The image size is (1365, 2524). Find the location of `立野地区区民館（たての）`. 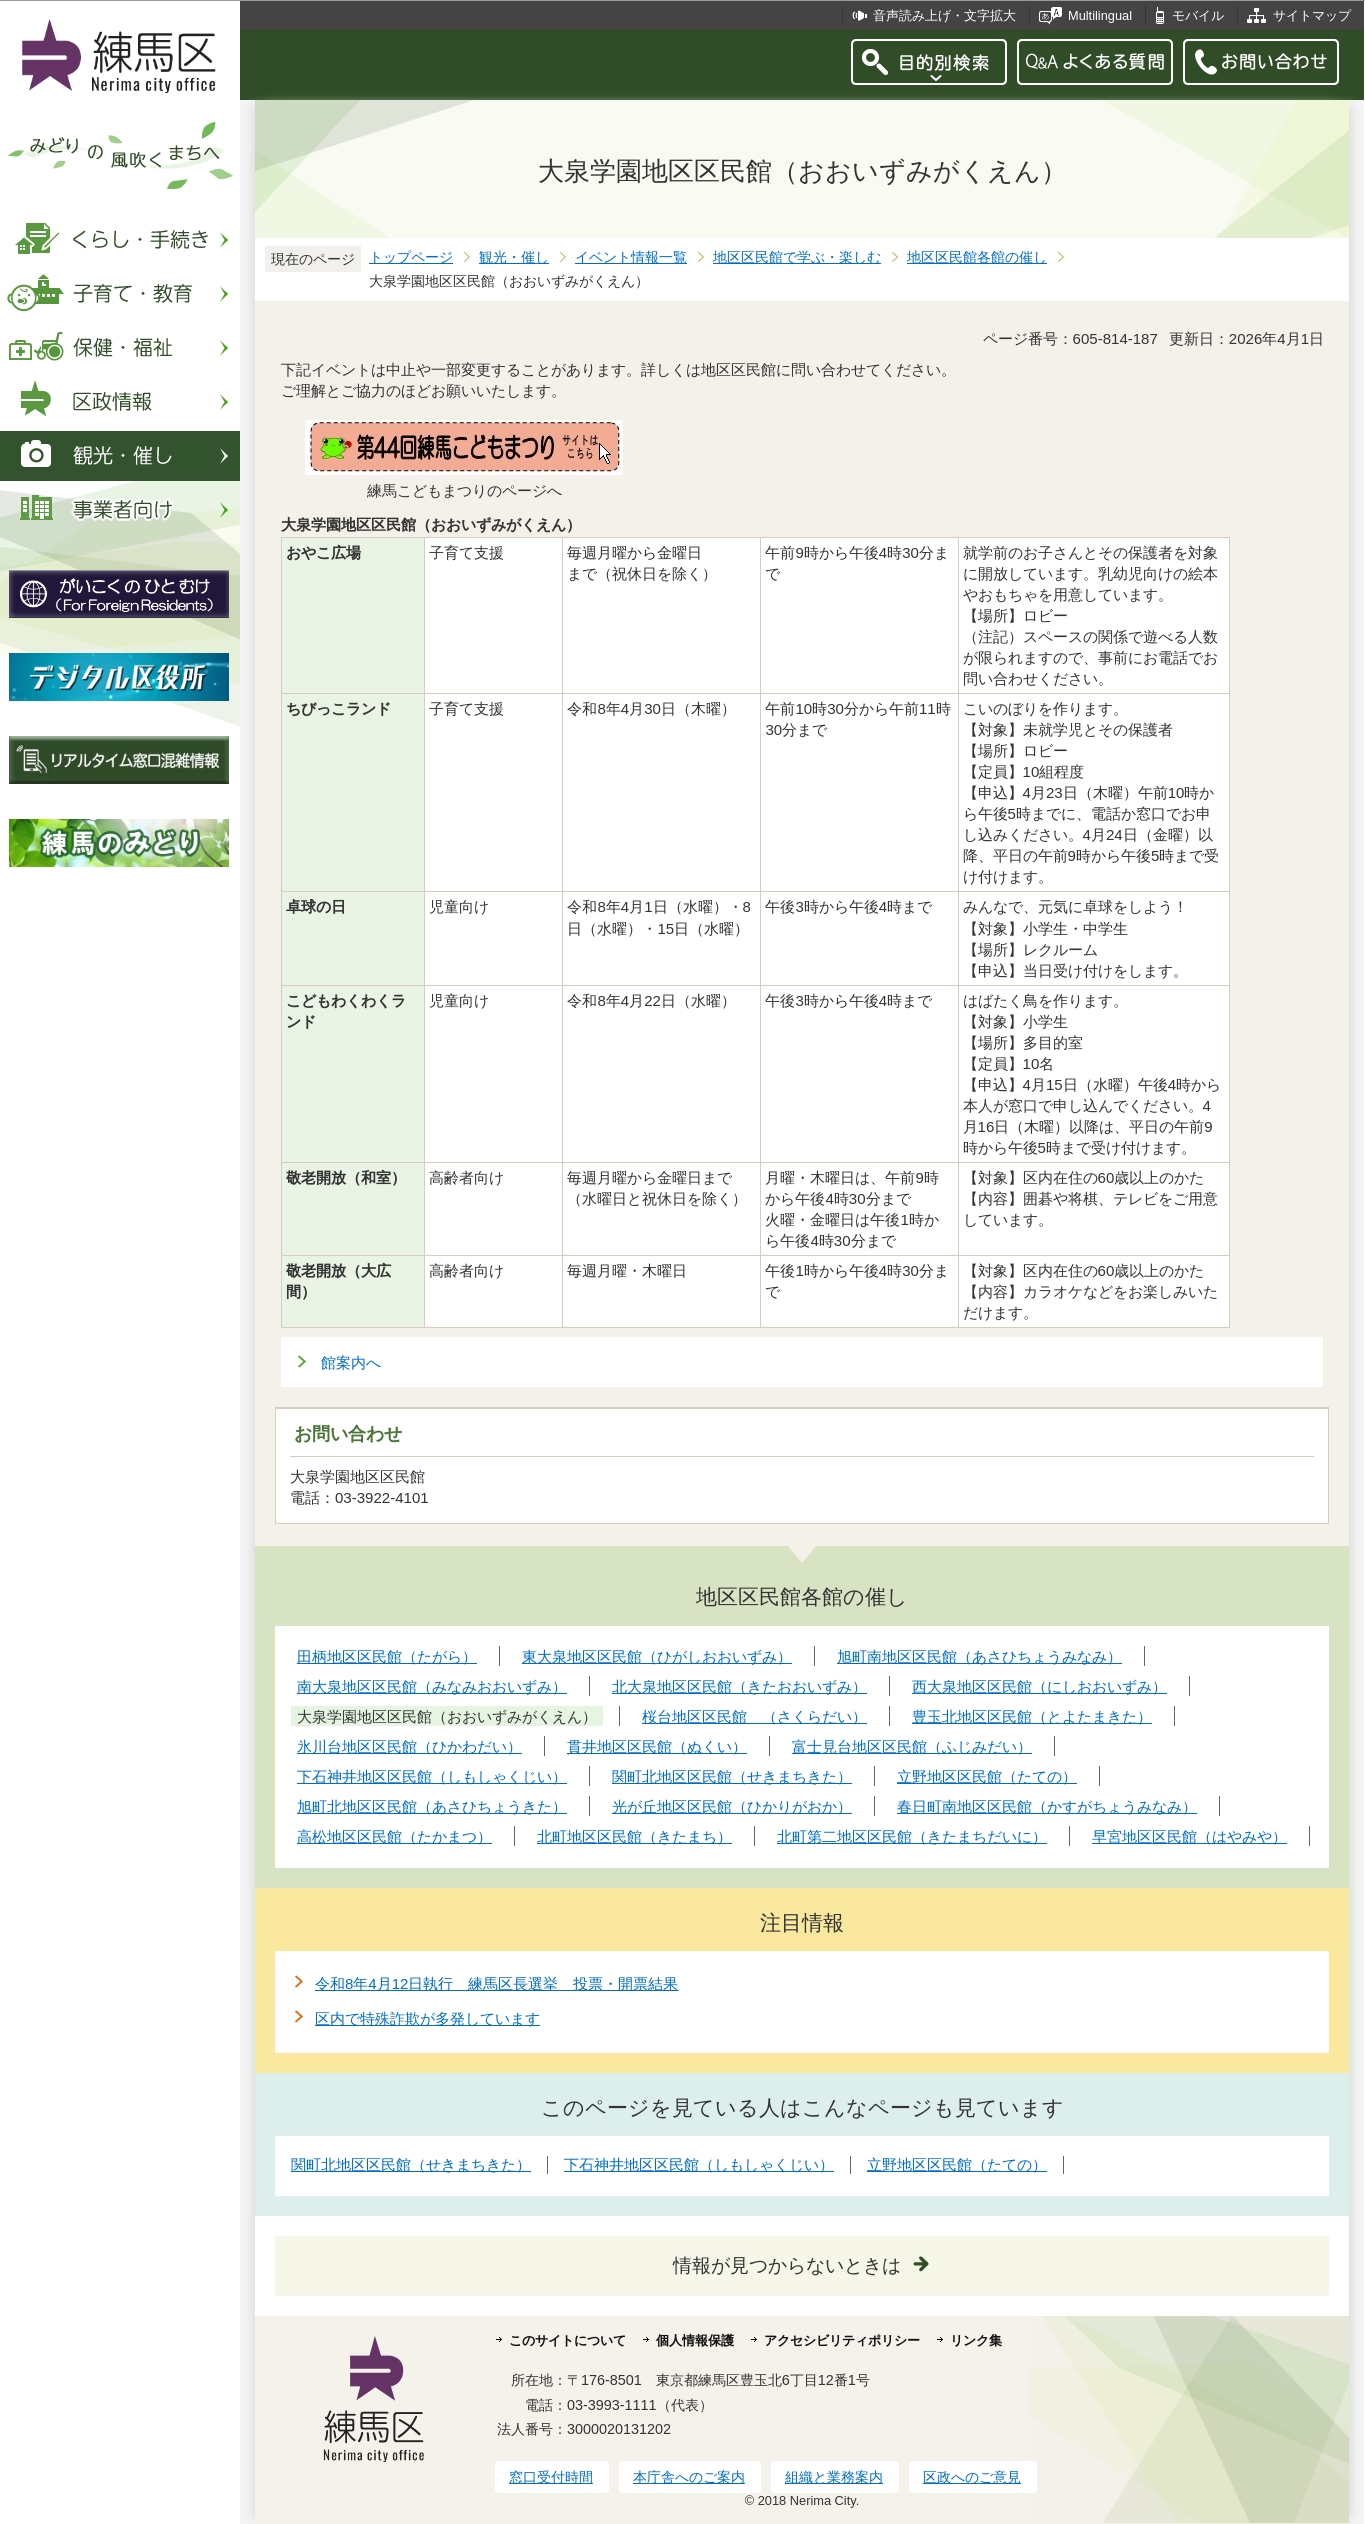

立野地区区民館（たての） is located at coordinates (957, 2164).